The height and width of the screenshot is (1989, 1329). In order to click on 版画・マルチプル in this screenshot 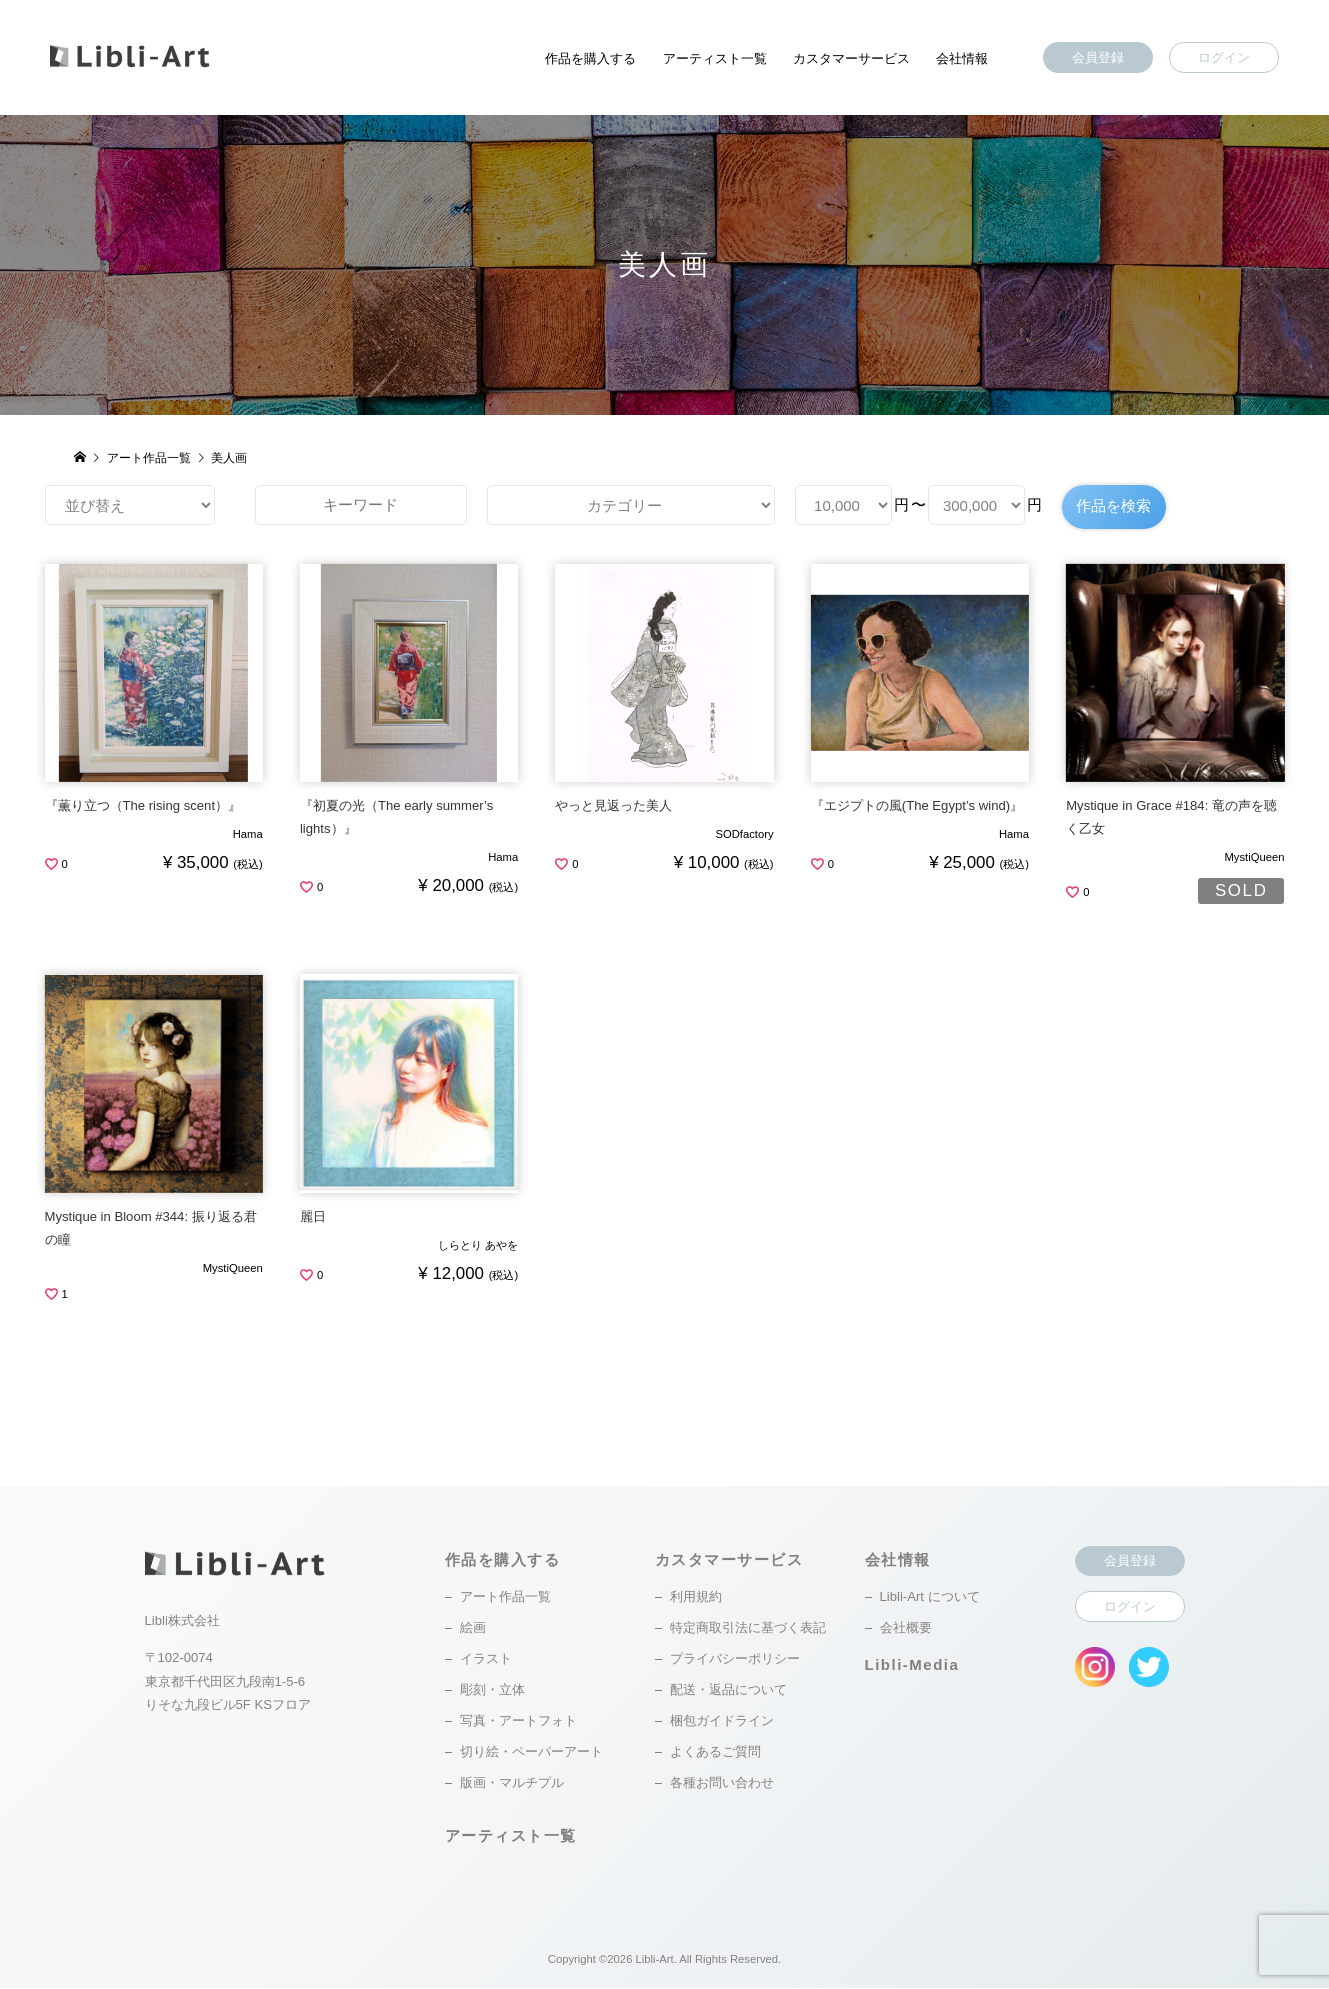, I will do `click(512, 1783)`.